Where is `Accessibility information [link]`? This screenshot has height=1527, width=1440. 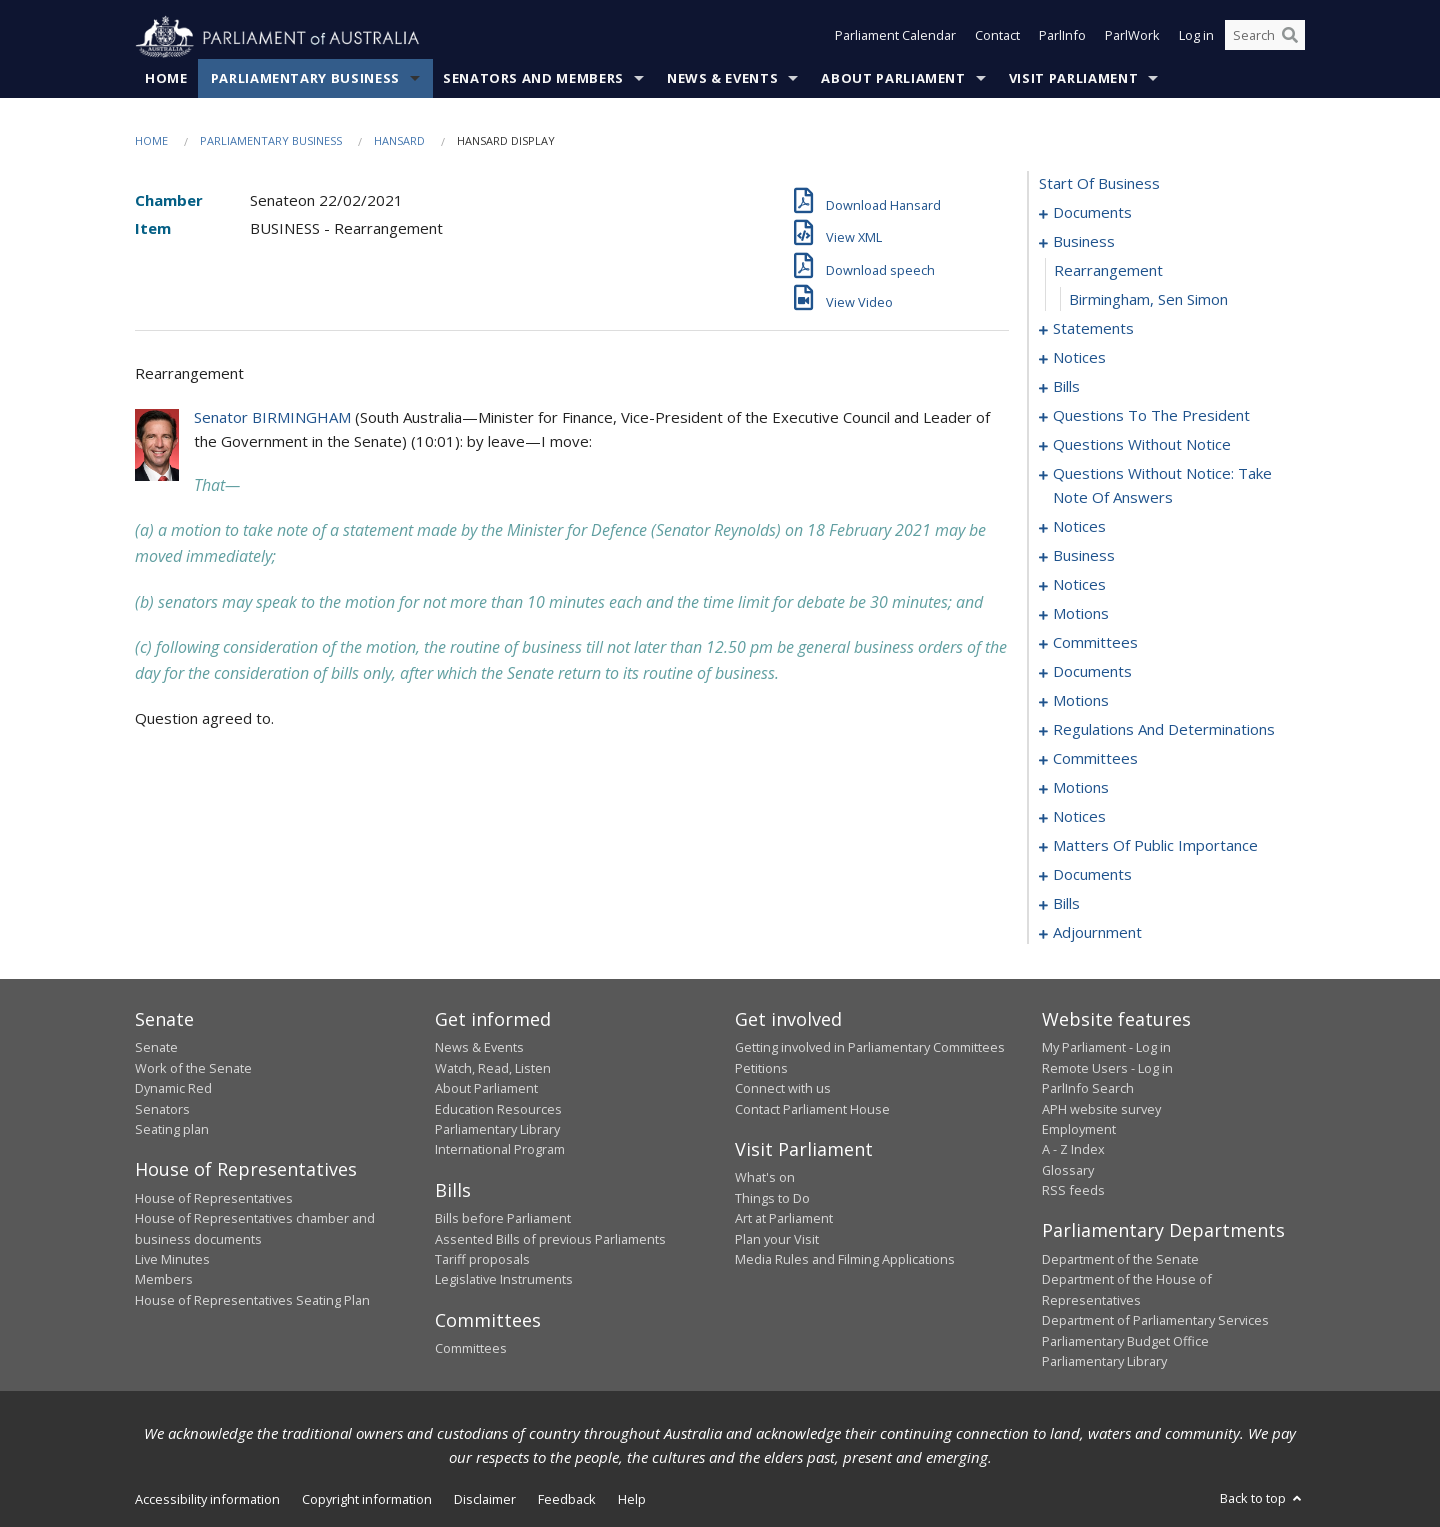 Accessibility information [link] is located at coordinates (207, 1500).